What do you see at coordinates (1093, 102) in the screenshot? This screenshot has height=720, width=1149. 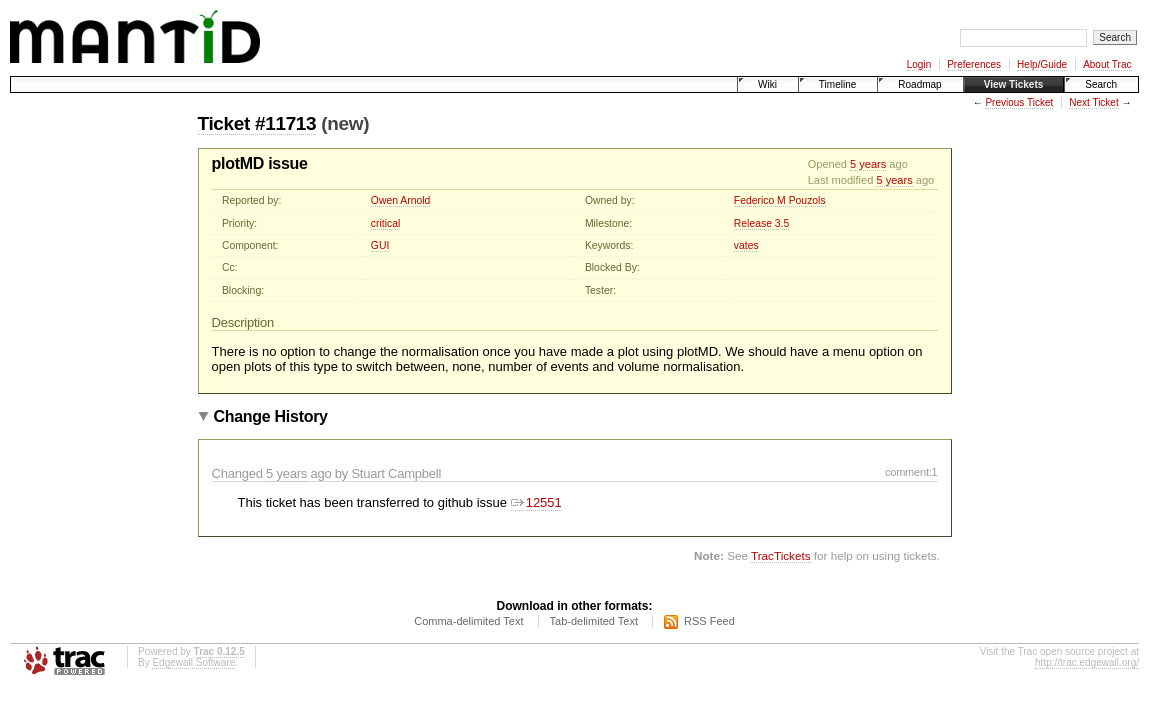 I see `Next Ticket` at bounding box center [1093, 102].